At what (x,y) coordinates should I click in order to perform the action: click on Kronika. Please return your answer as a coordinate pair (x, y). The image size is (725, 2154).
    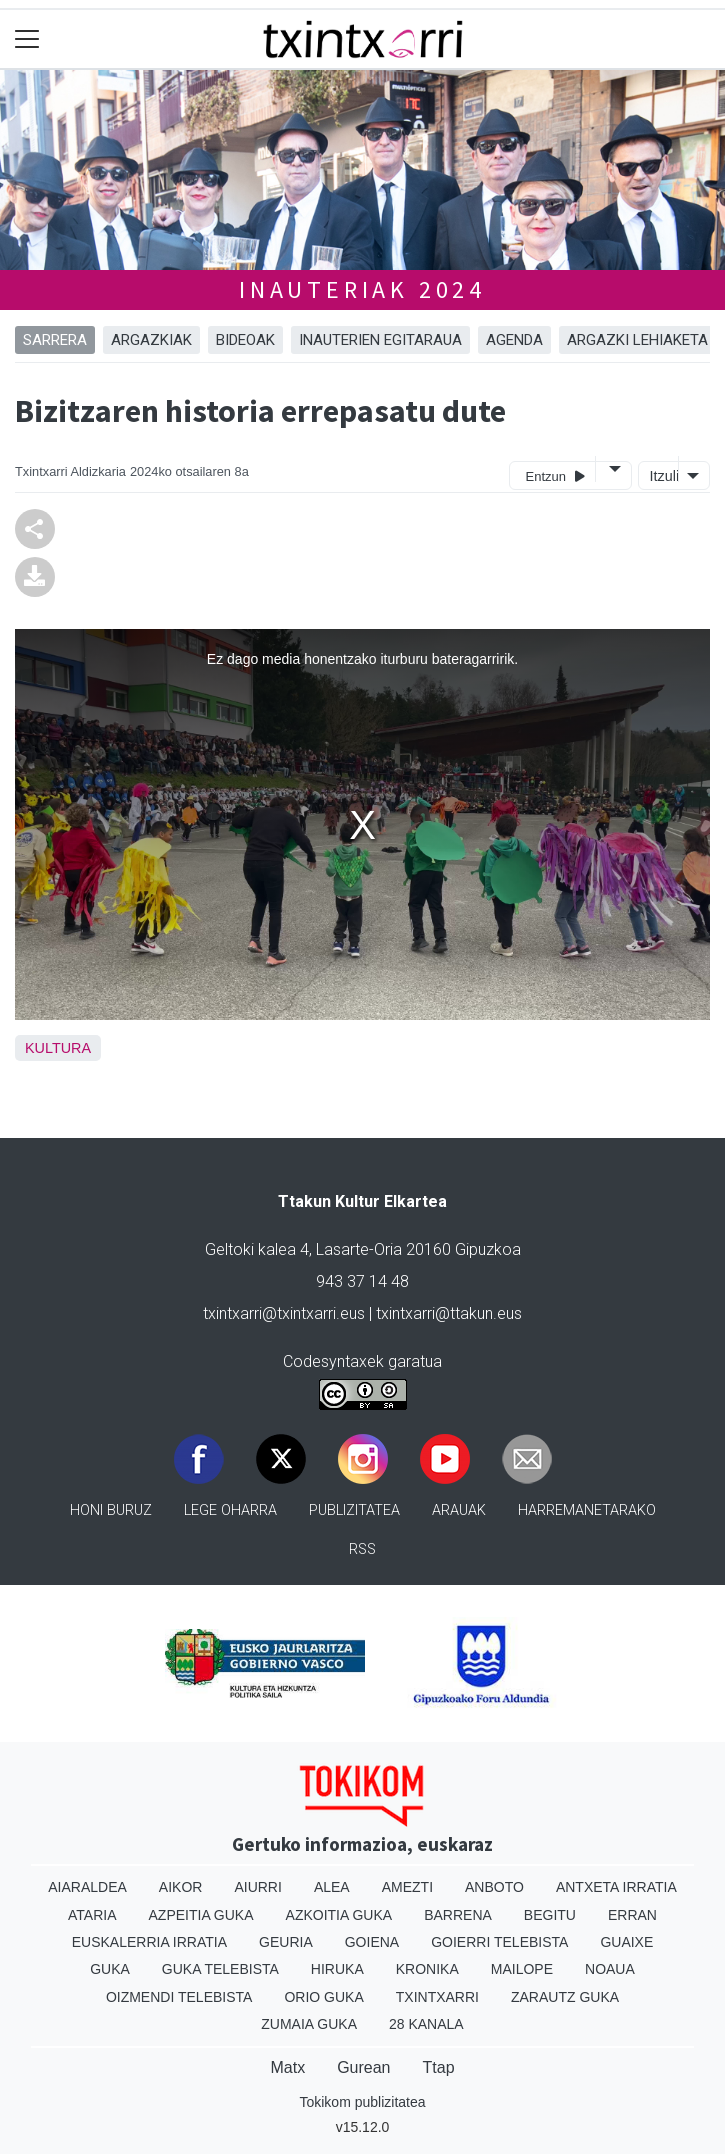
    Looking at the image, I should click on (427, 1969).